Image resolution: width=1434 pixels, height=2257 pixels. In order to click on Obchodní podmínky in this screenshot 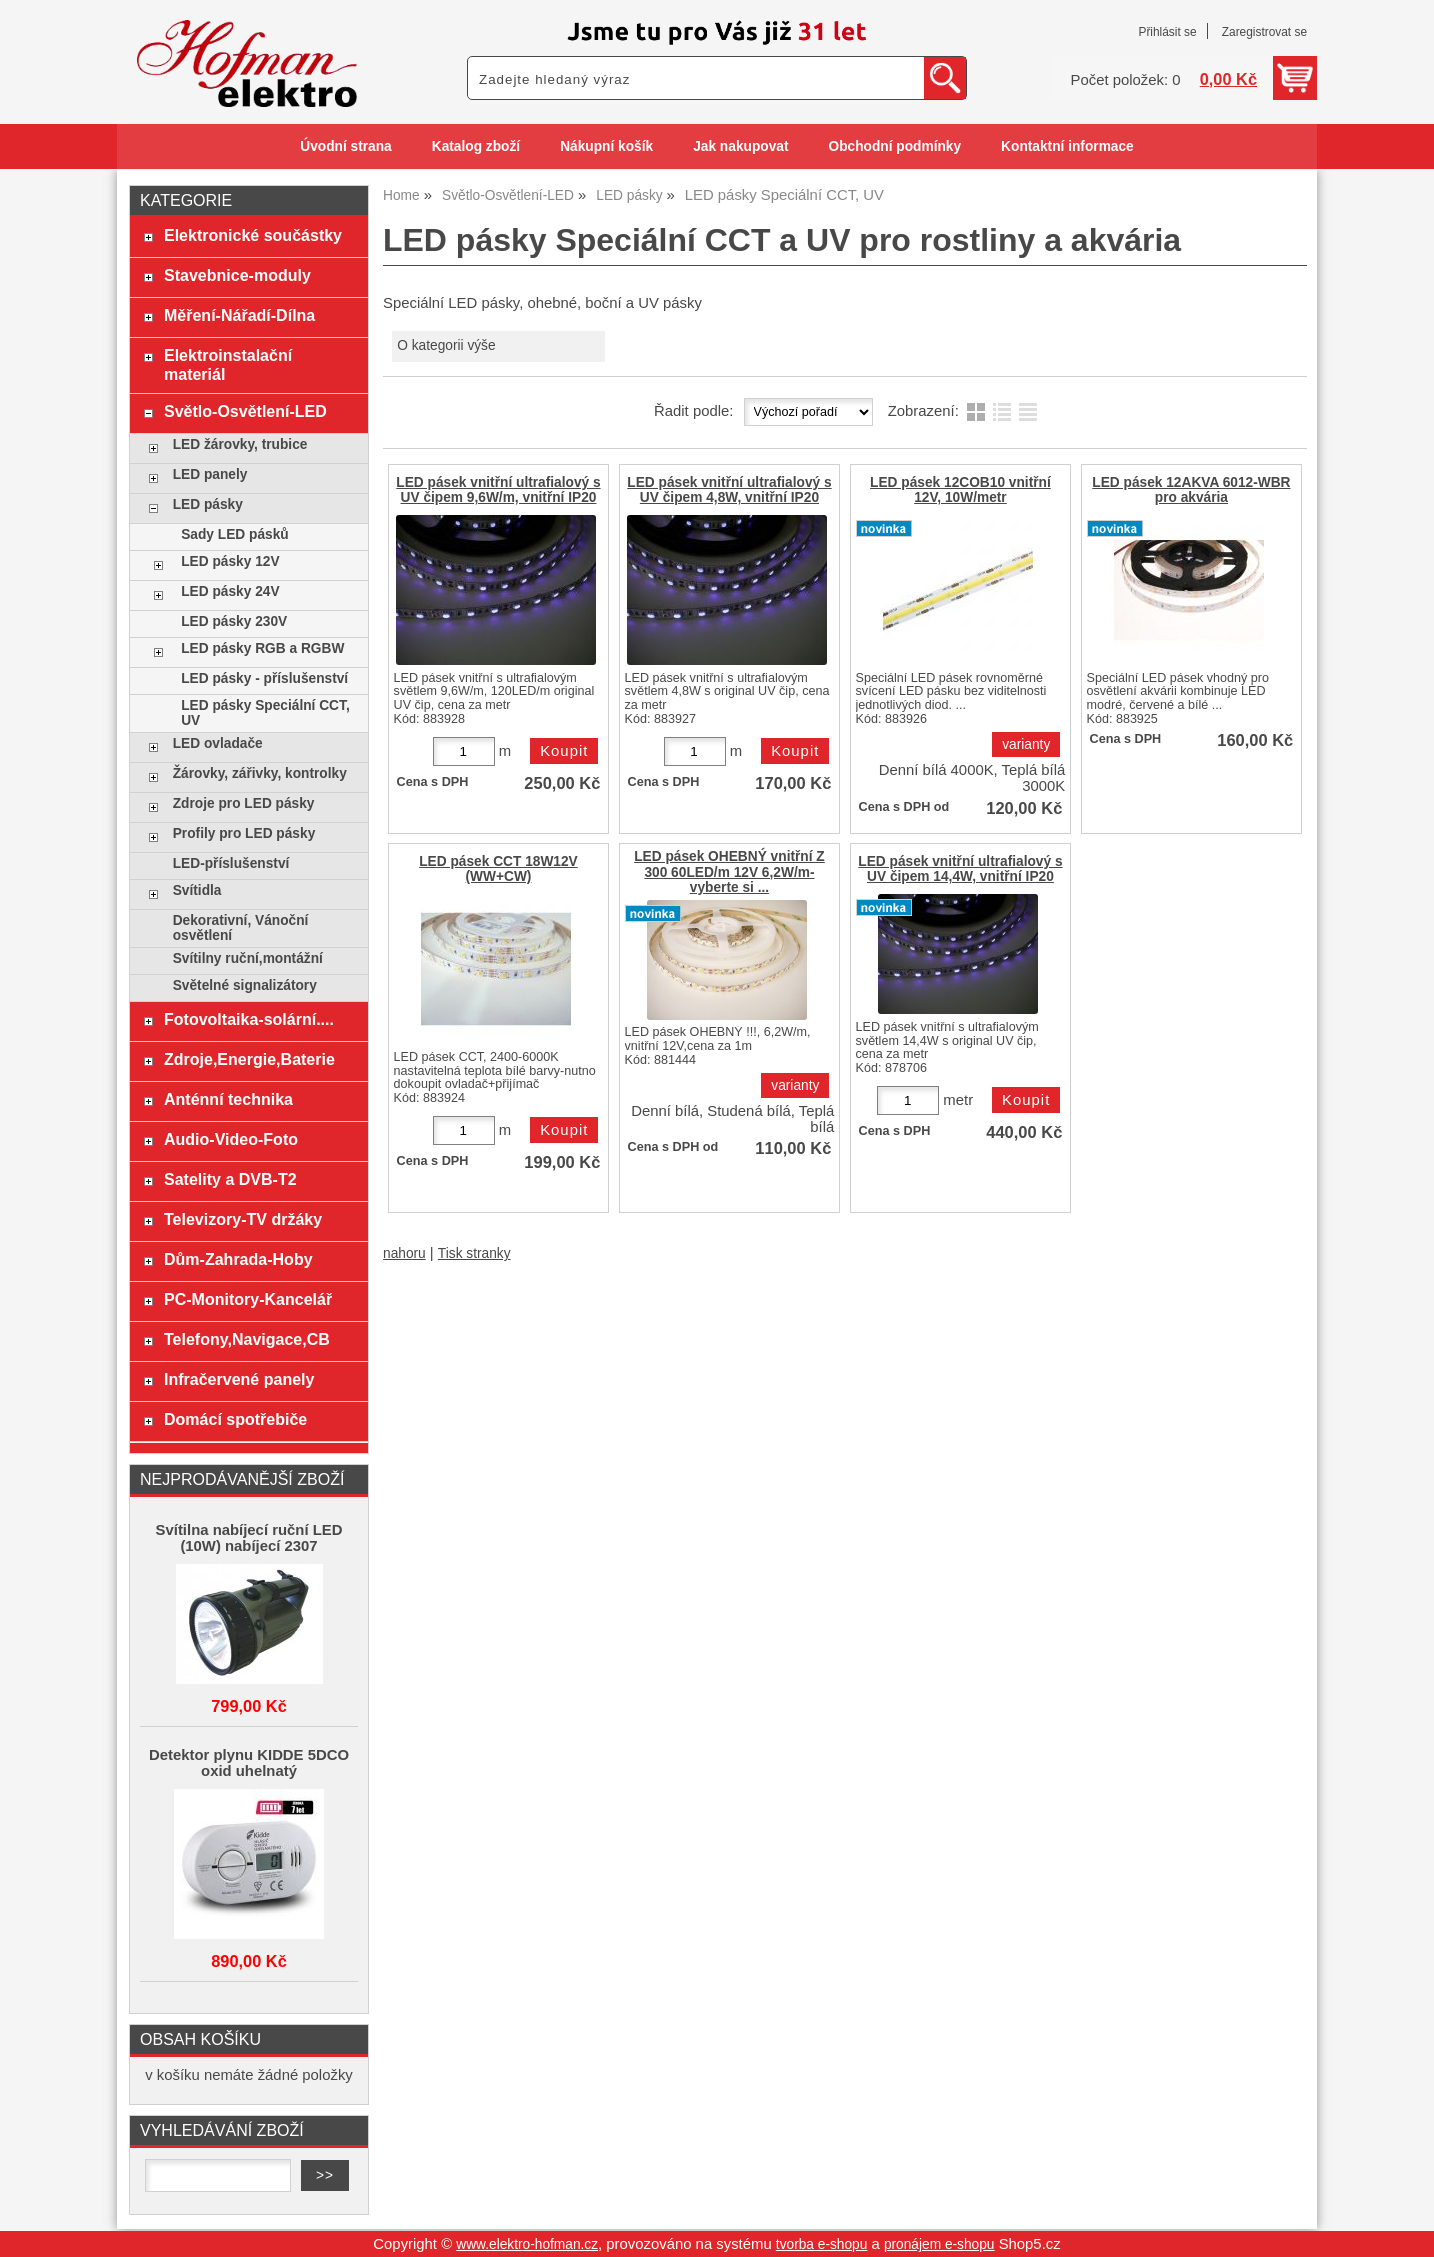, I will do `click(894, 146)`.